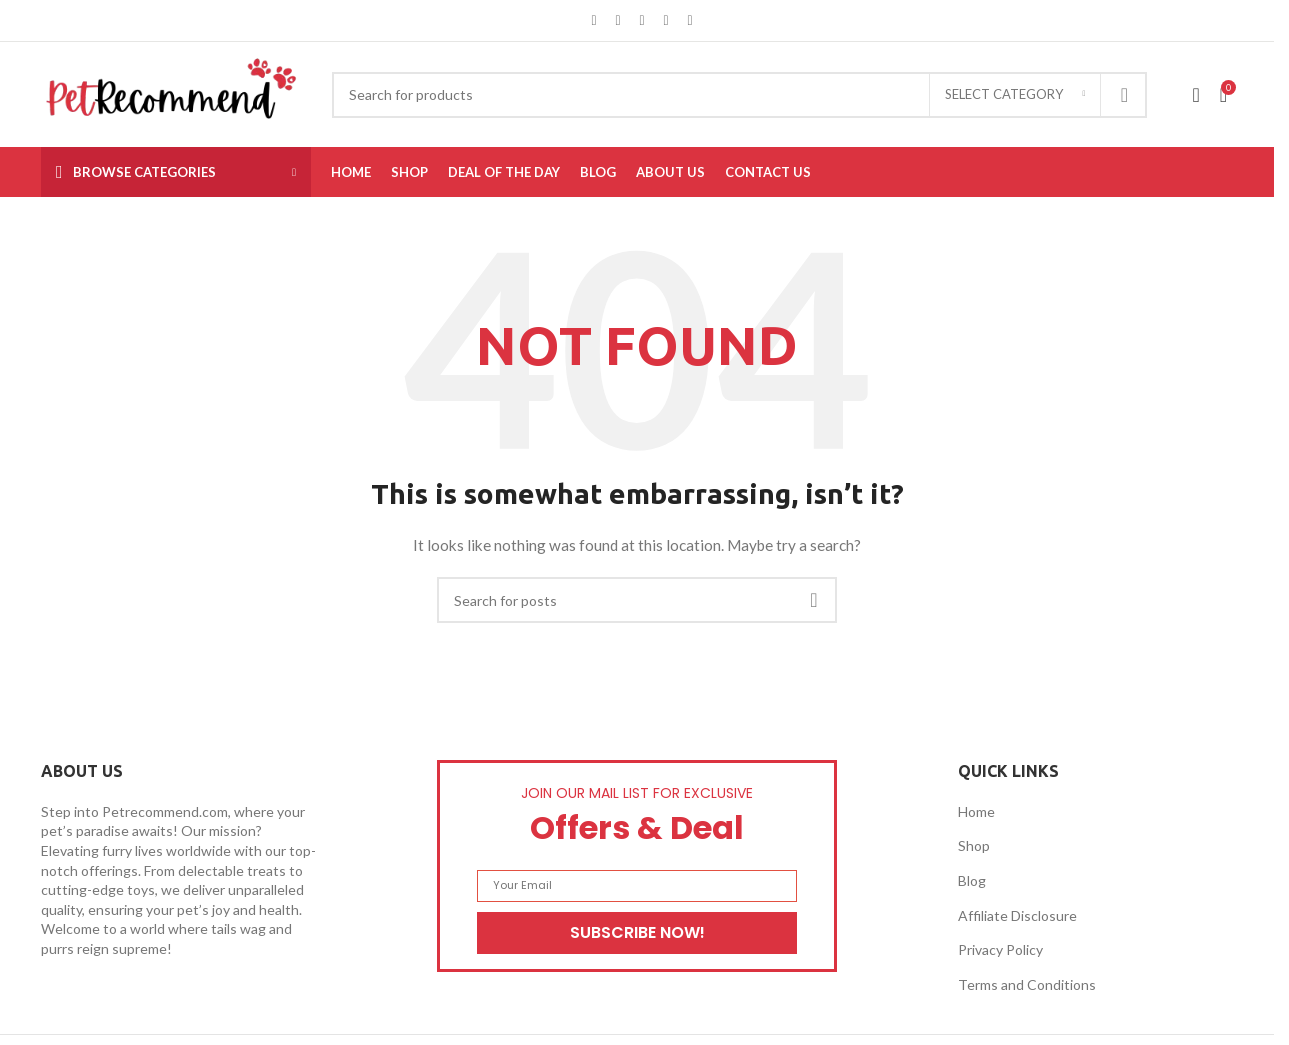 Image resolution: width=1289 pixels, height=1045 pixels. I want to click on Terms and Conditions, so click(1027, 984).